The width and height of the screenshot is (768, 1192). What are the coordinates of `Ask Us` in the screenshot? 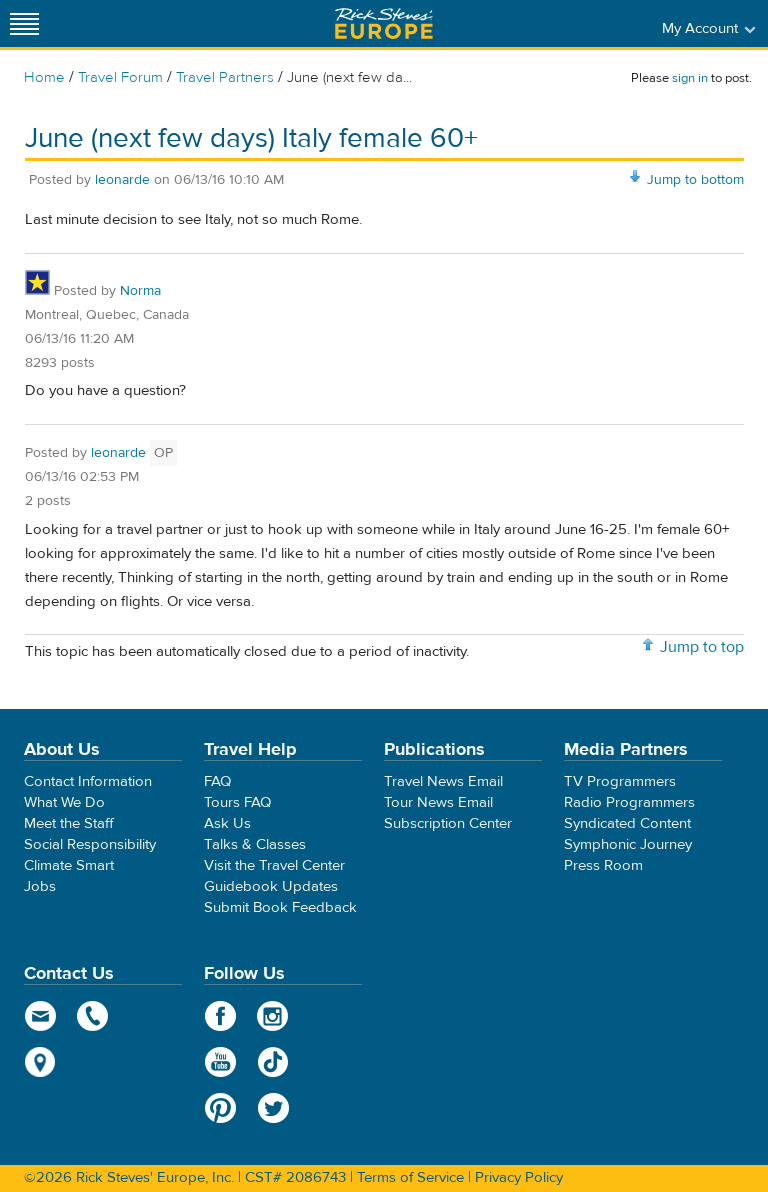 It's located at (227, 823).